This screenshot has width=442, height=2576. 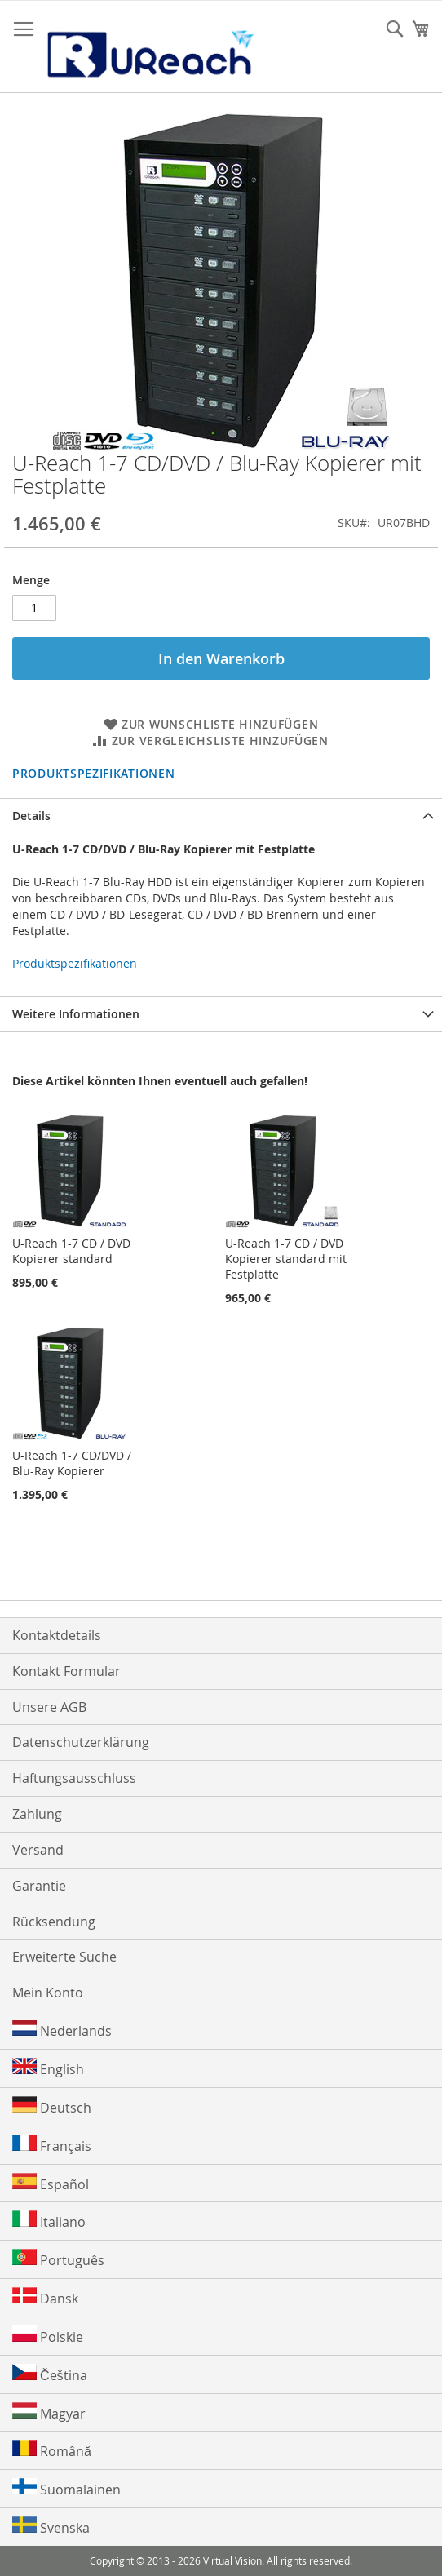 I want to click on U-Reach 1-7 CD / DVD Kopierer standard, so click(x=71, y=1250).